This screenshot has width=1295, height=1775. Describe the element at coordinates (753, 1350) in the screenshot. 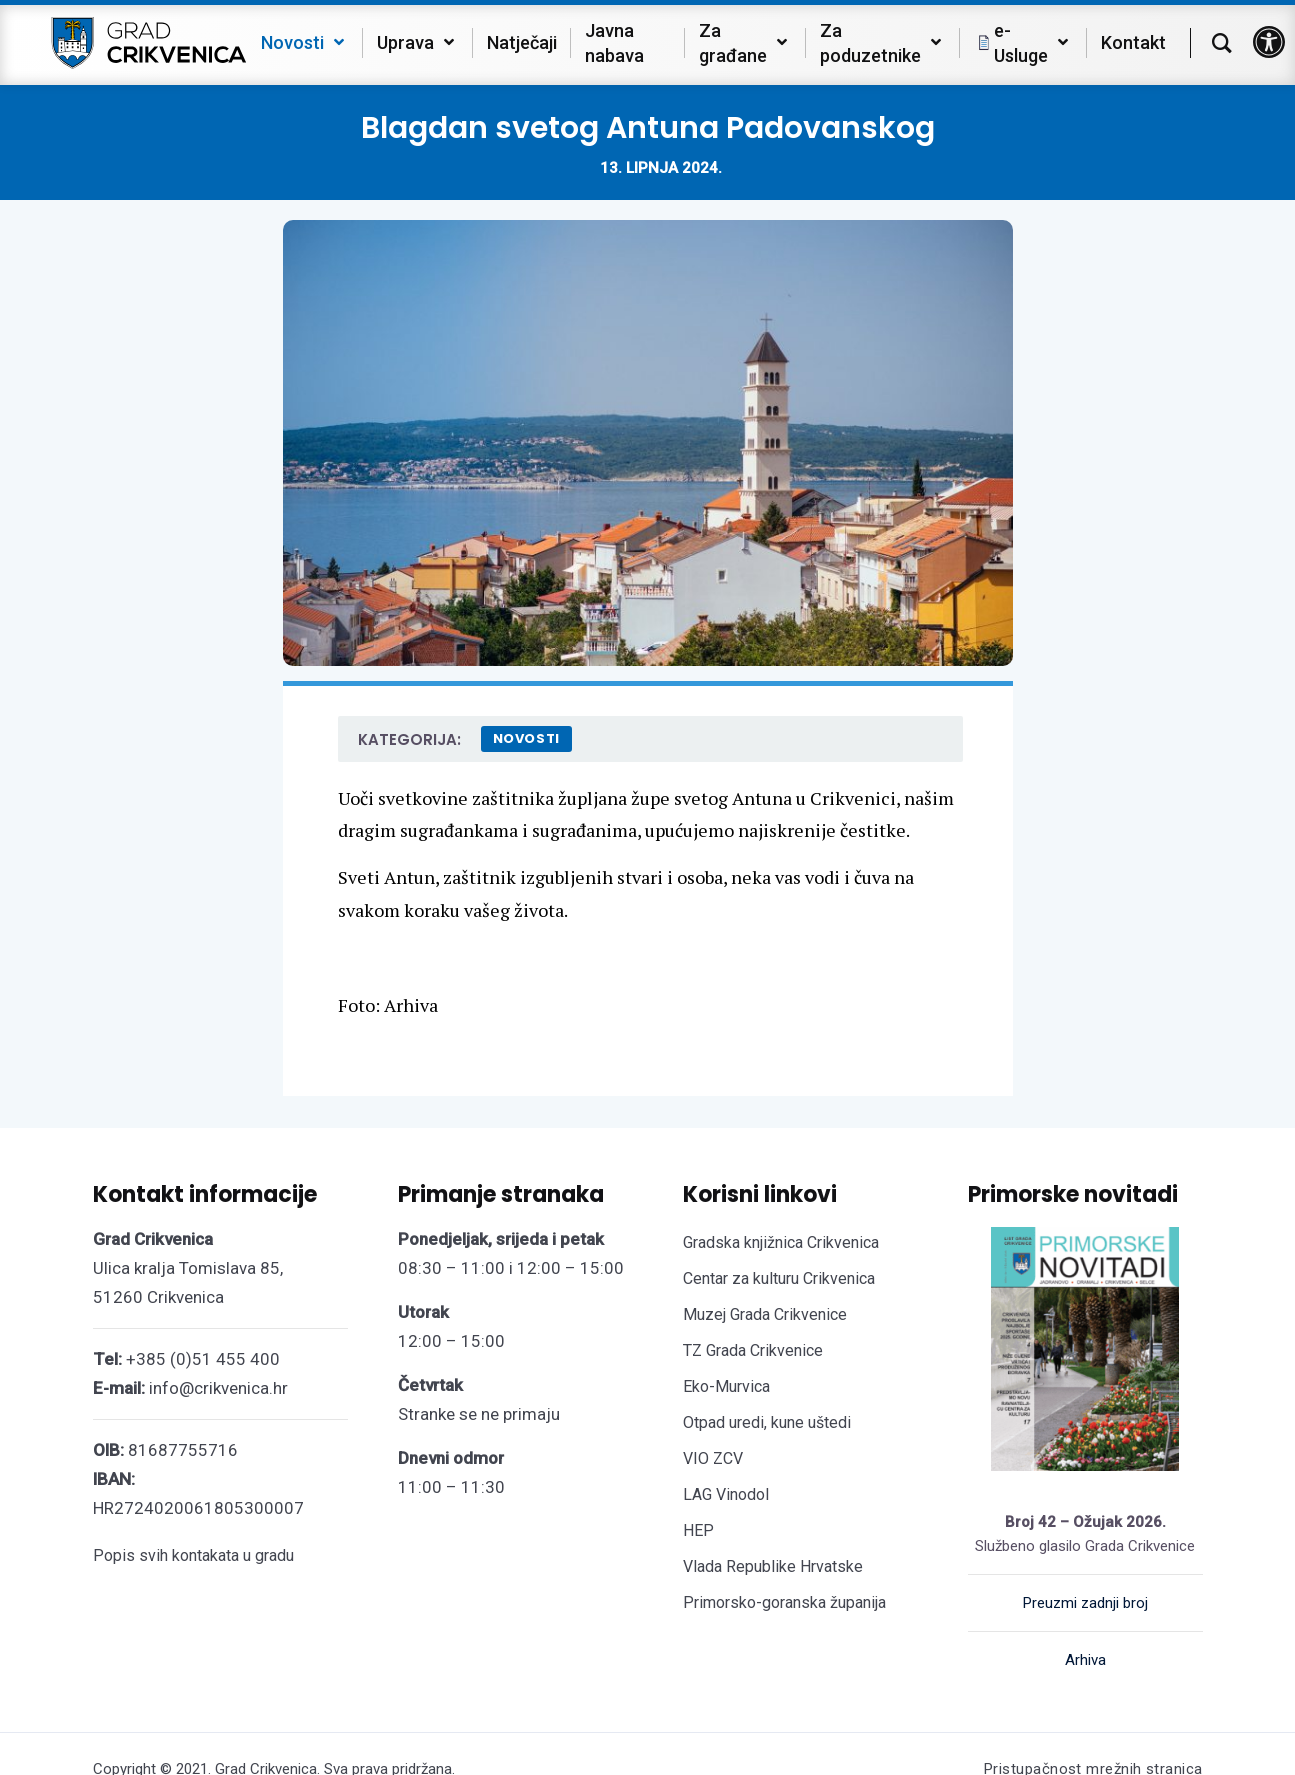

I see `TZ Grada Crikvenice` at that location.